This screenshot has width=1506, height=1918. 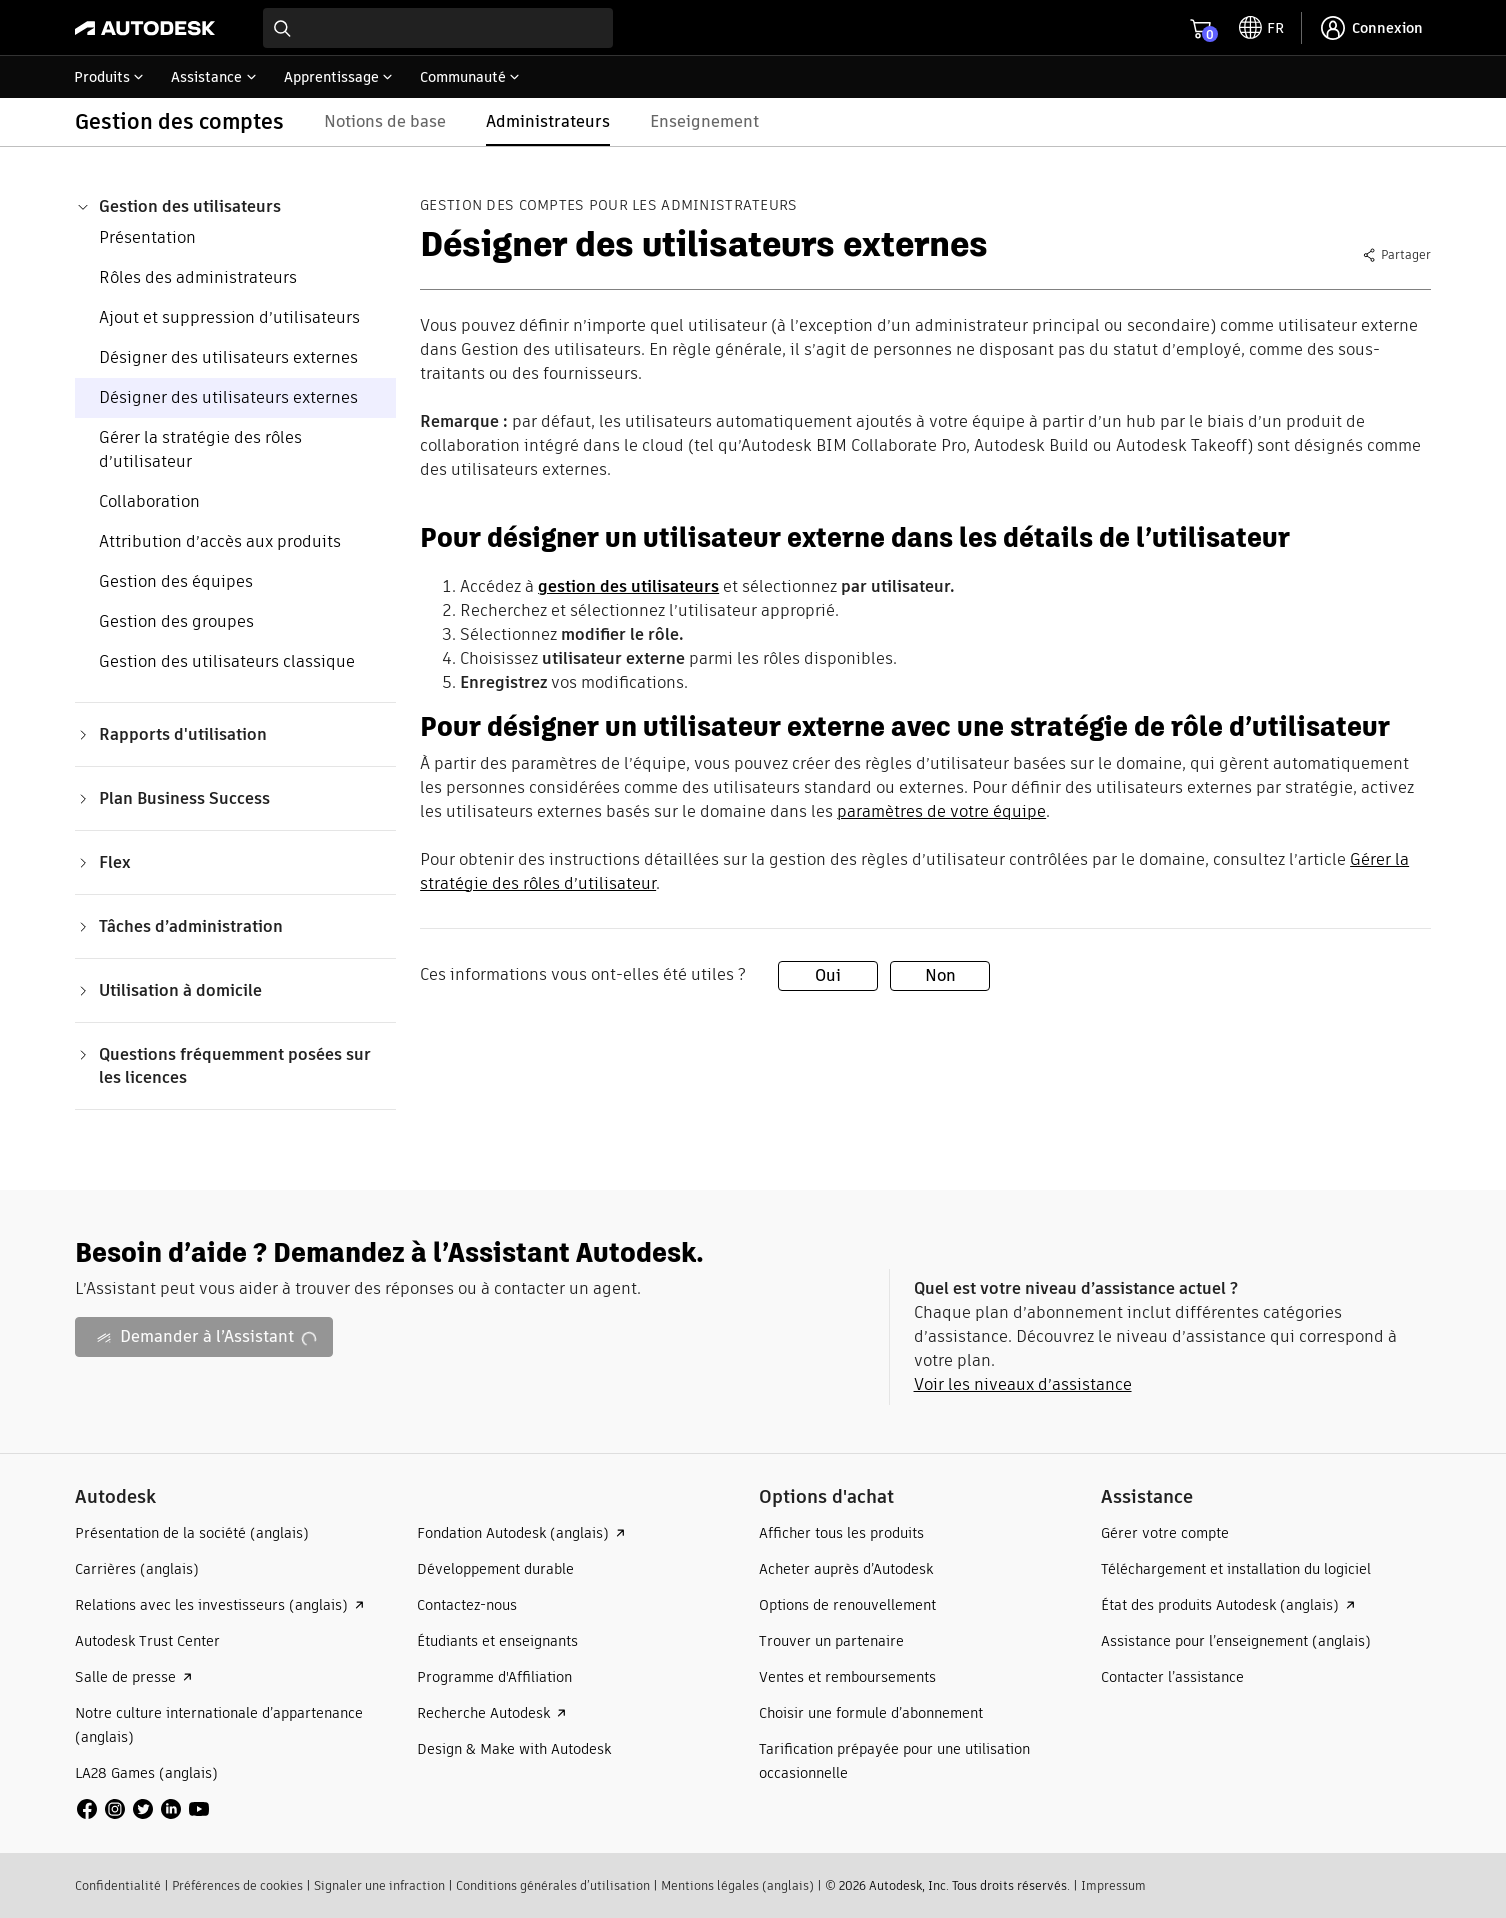 I want to click on Confidentialité, so click(x=118, y=1885).